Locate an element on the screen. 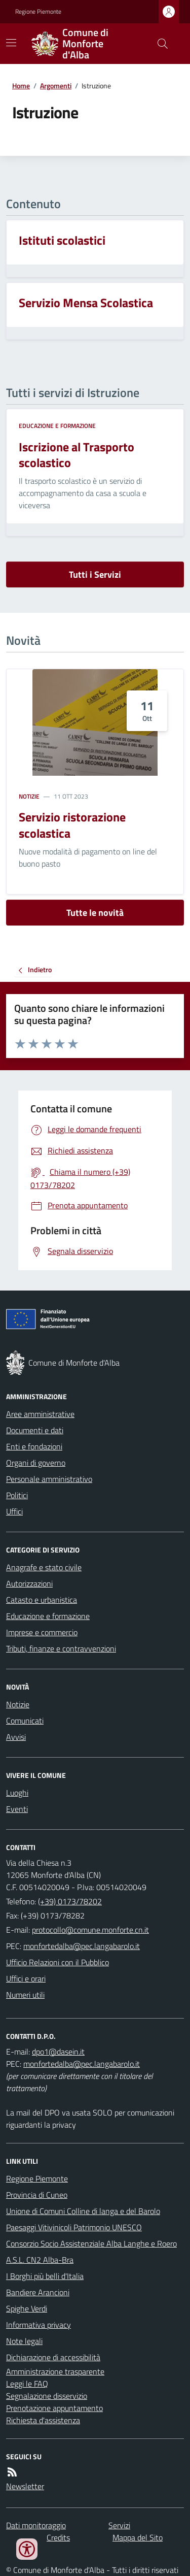 The height and width of the screenshot is (2576, 190). Eventi is located at coordinates (17, 1809).